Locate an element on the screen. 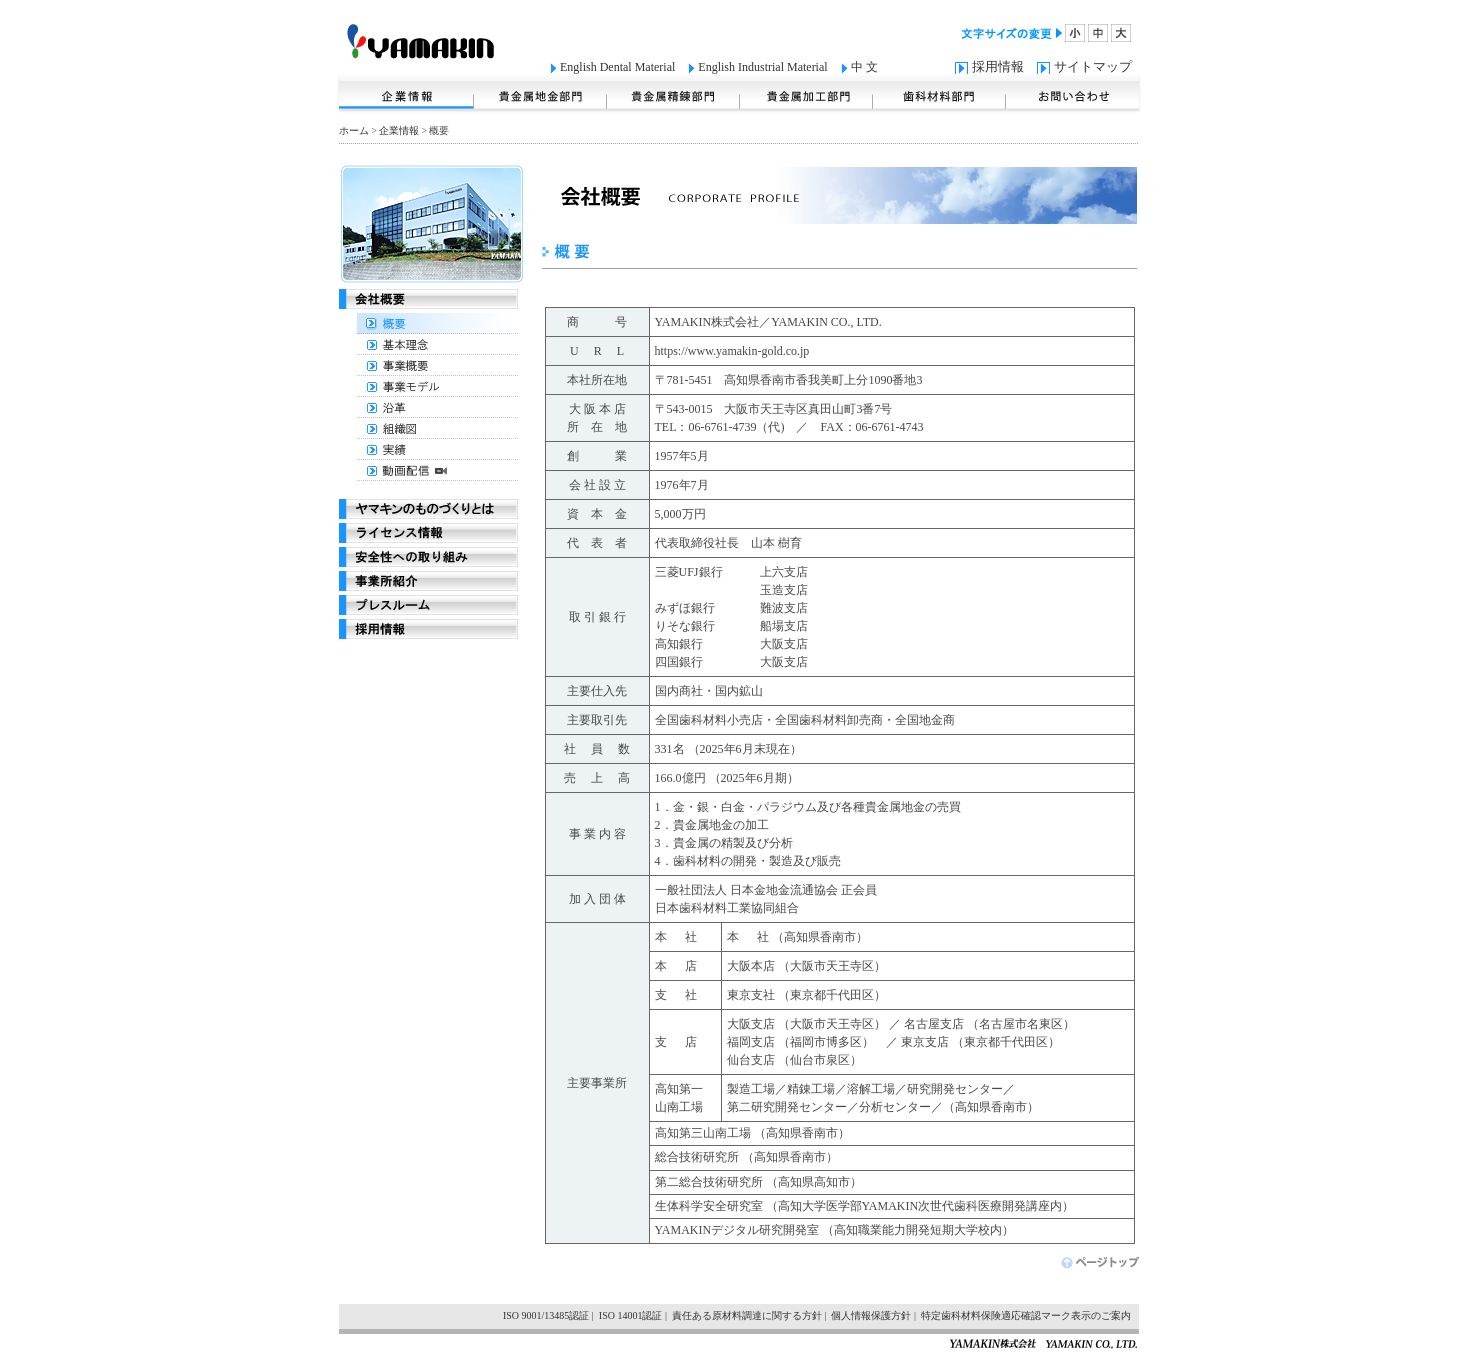  English Industrial Material is located at coordinates (762, 67).